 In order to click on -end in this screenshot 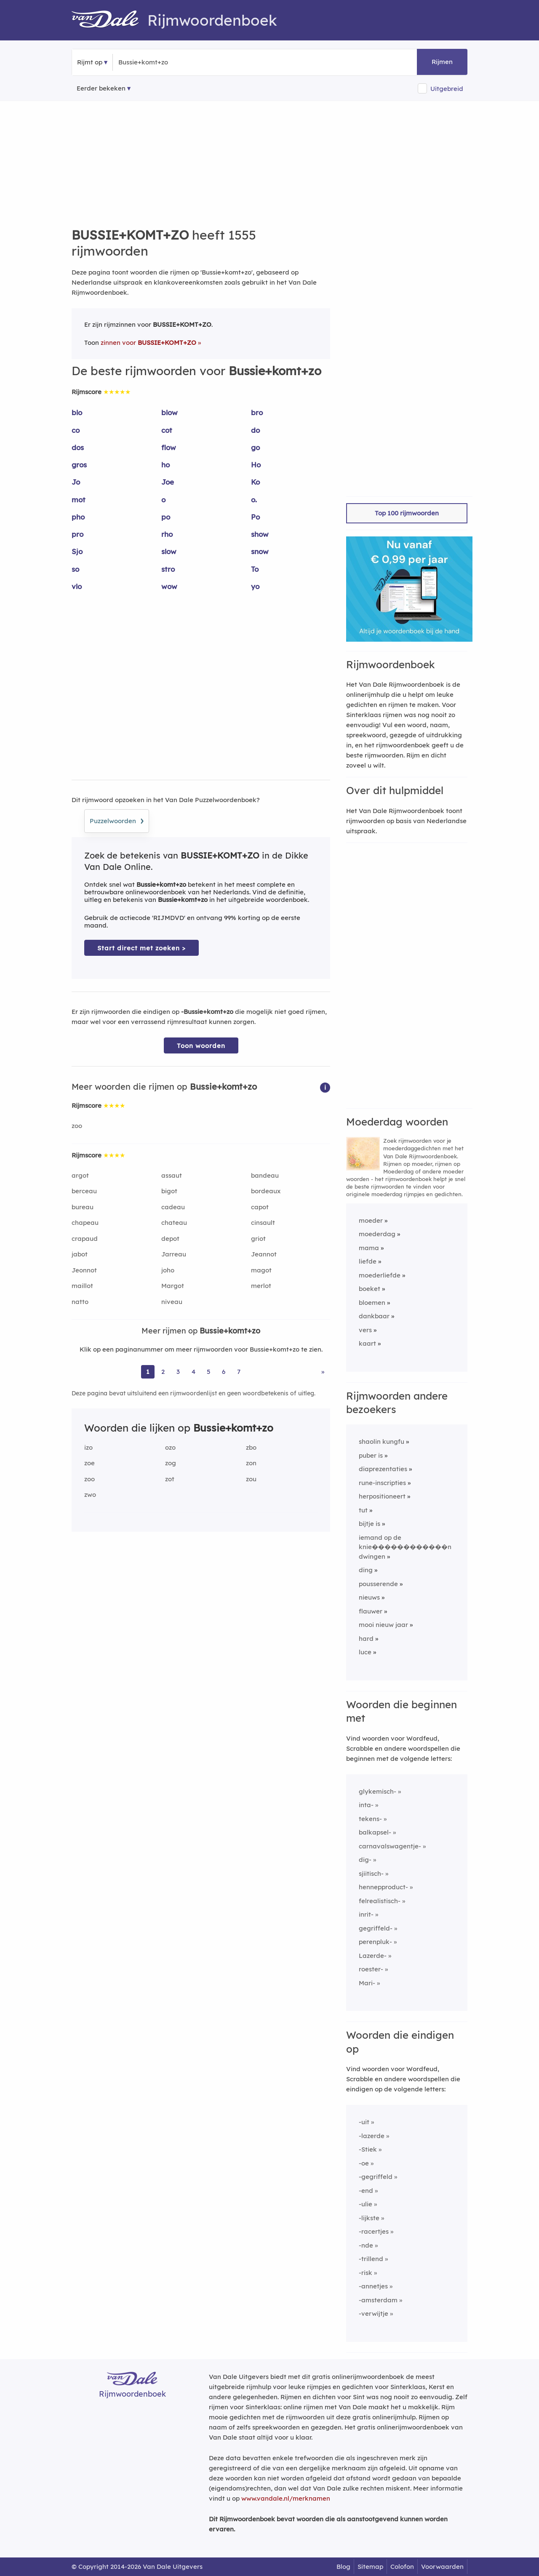, I will do `click(366, 2191)`.